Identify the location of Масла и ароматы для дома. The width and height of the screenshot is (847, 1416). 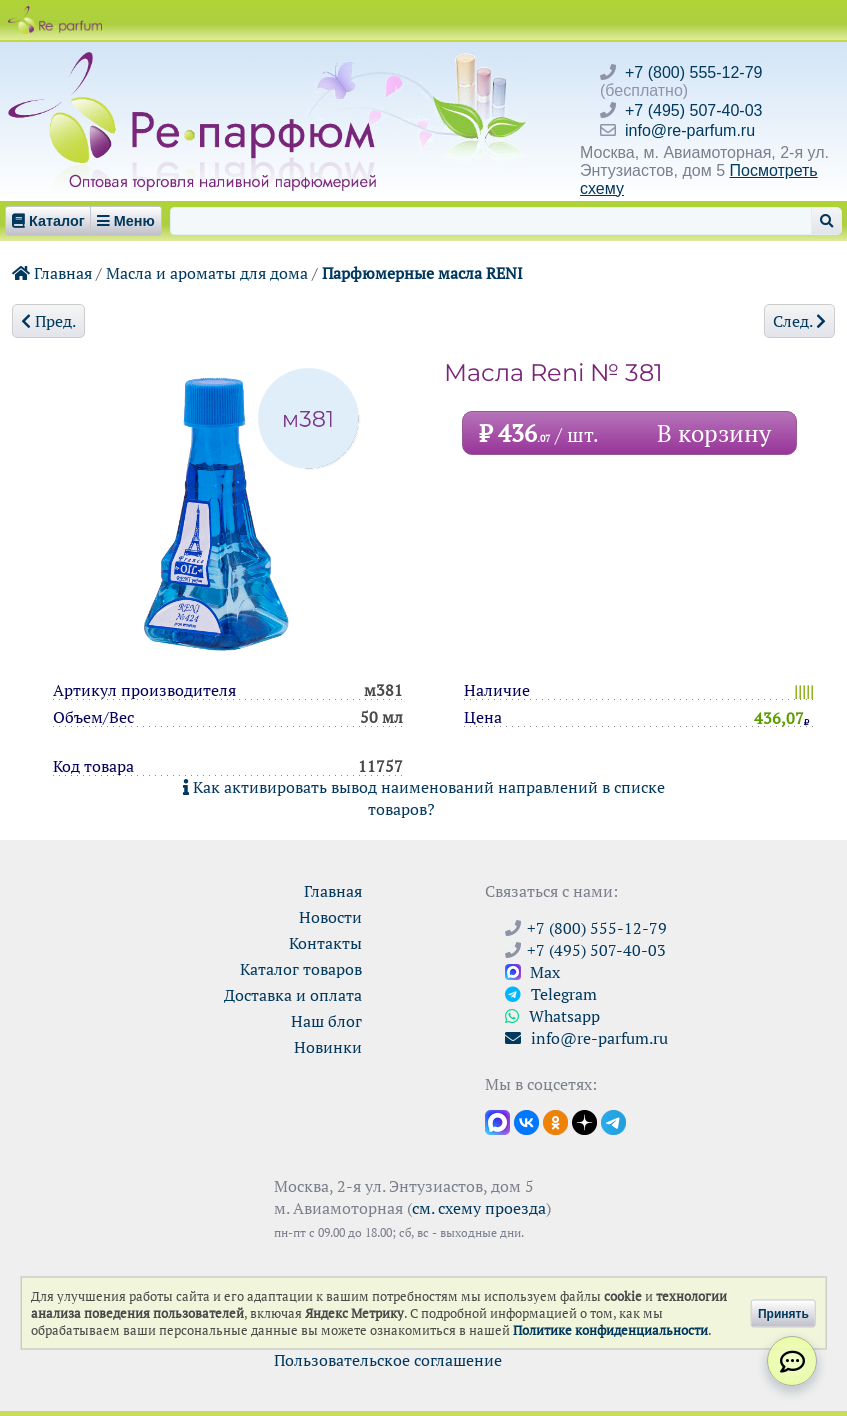
(207, 273).